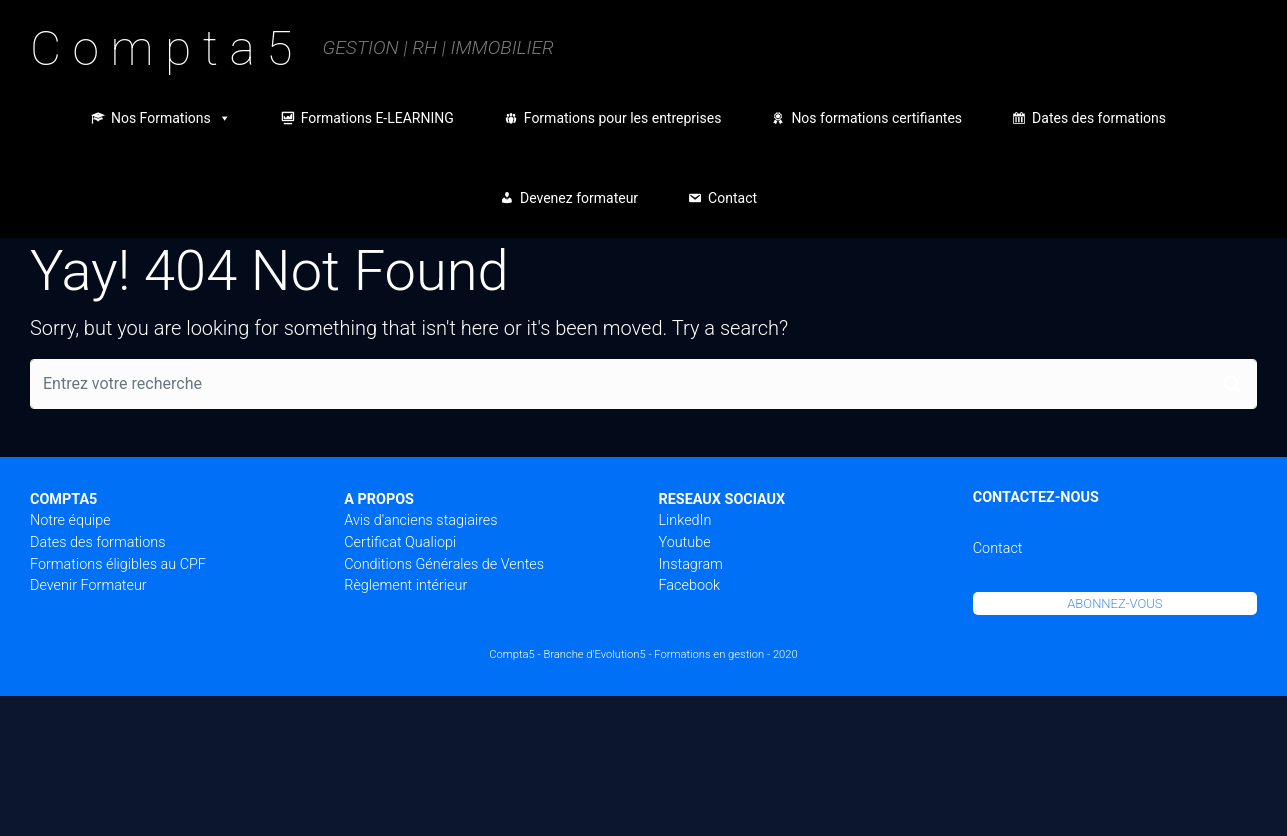 The width and height of the screenshot is (1287, 836). What do you see at coordinates (1099, 118) in the screenshot?
I see `Dates des formations` at bounding box center [1099, 118].